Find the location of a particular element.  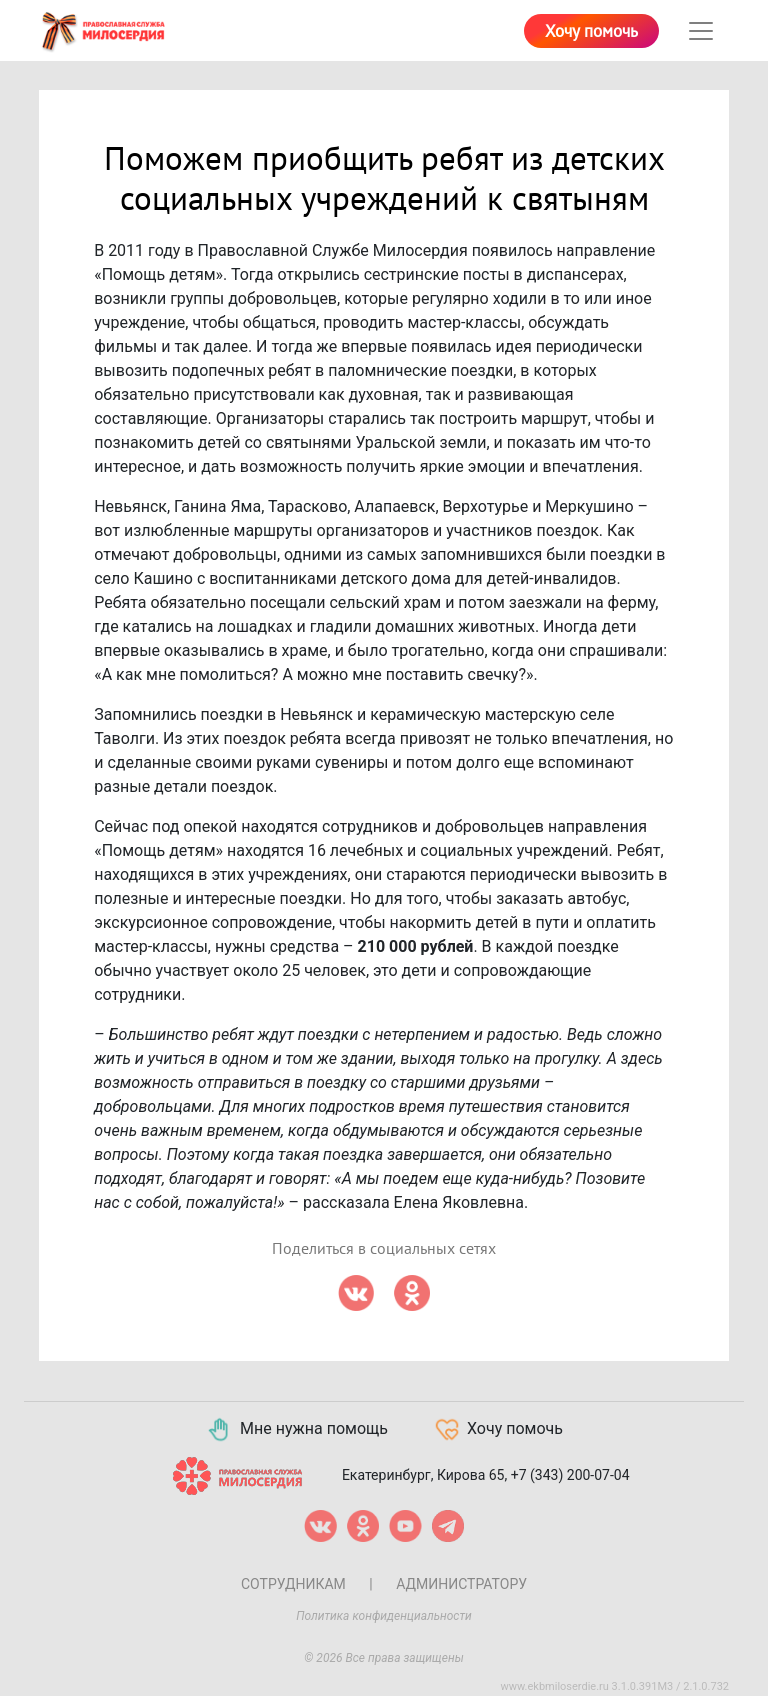

Хочу помочь is located at coordinates (591, 32).